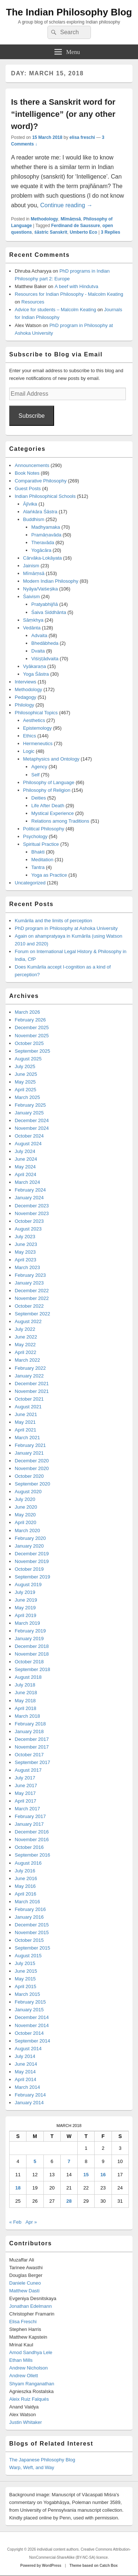 This screenshot has height=2576, width=138. What do you see at coordinates (110, 232) in the screenshot?
I see `Replies` at bounding box center [110, 232].